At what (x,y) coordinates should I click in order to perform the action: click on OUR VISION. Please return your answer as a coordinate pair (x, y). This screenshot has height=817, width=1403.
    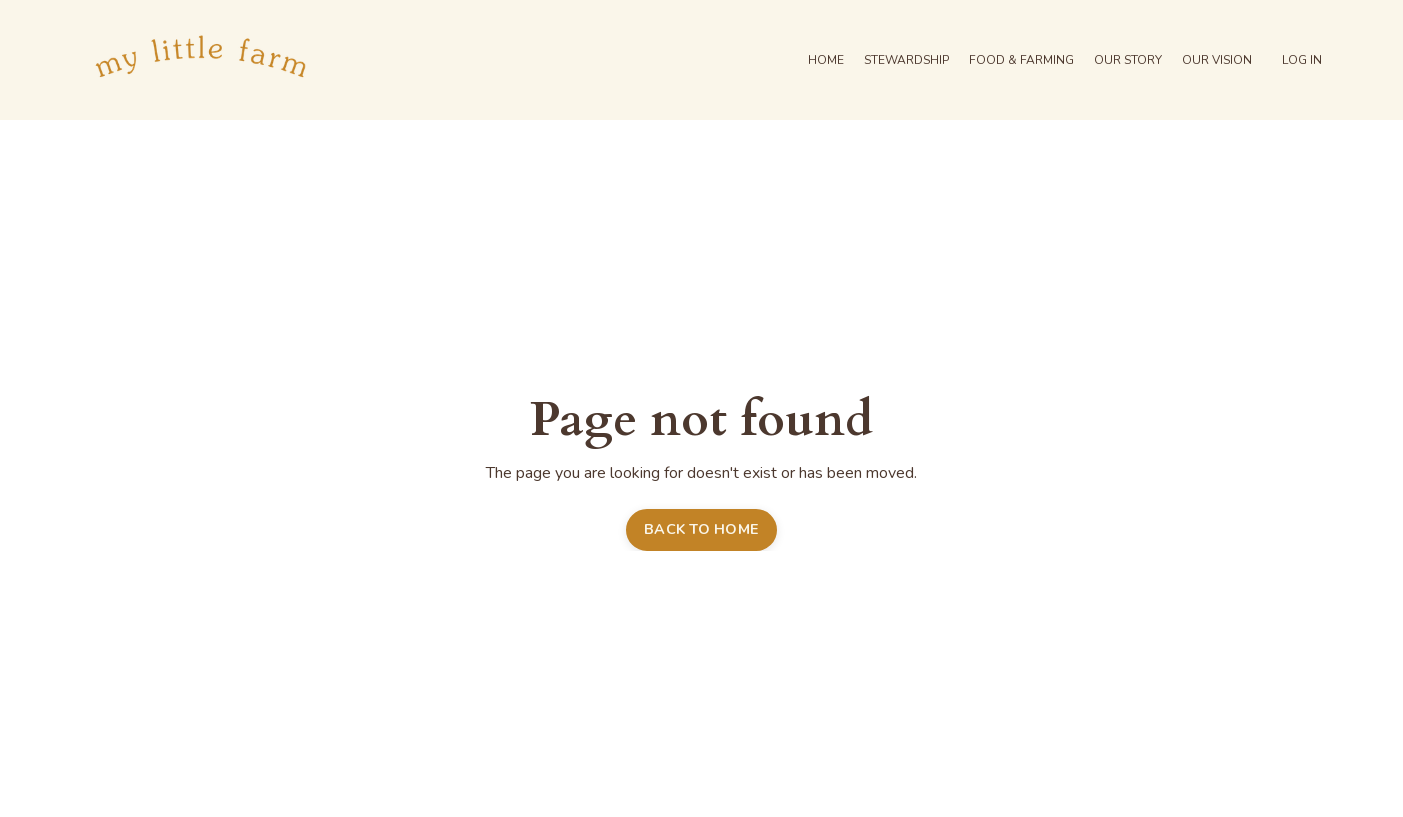
    Looking at the image, I should click on (1217, 60).